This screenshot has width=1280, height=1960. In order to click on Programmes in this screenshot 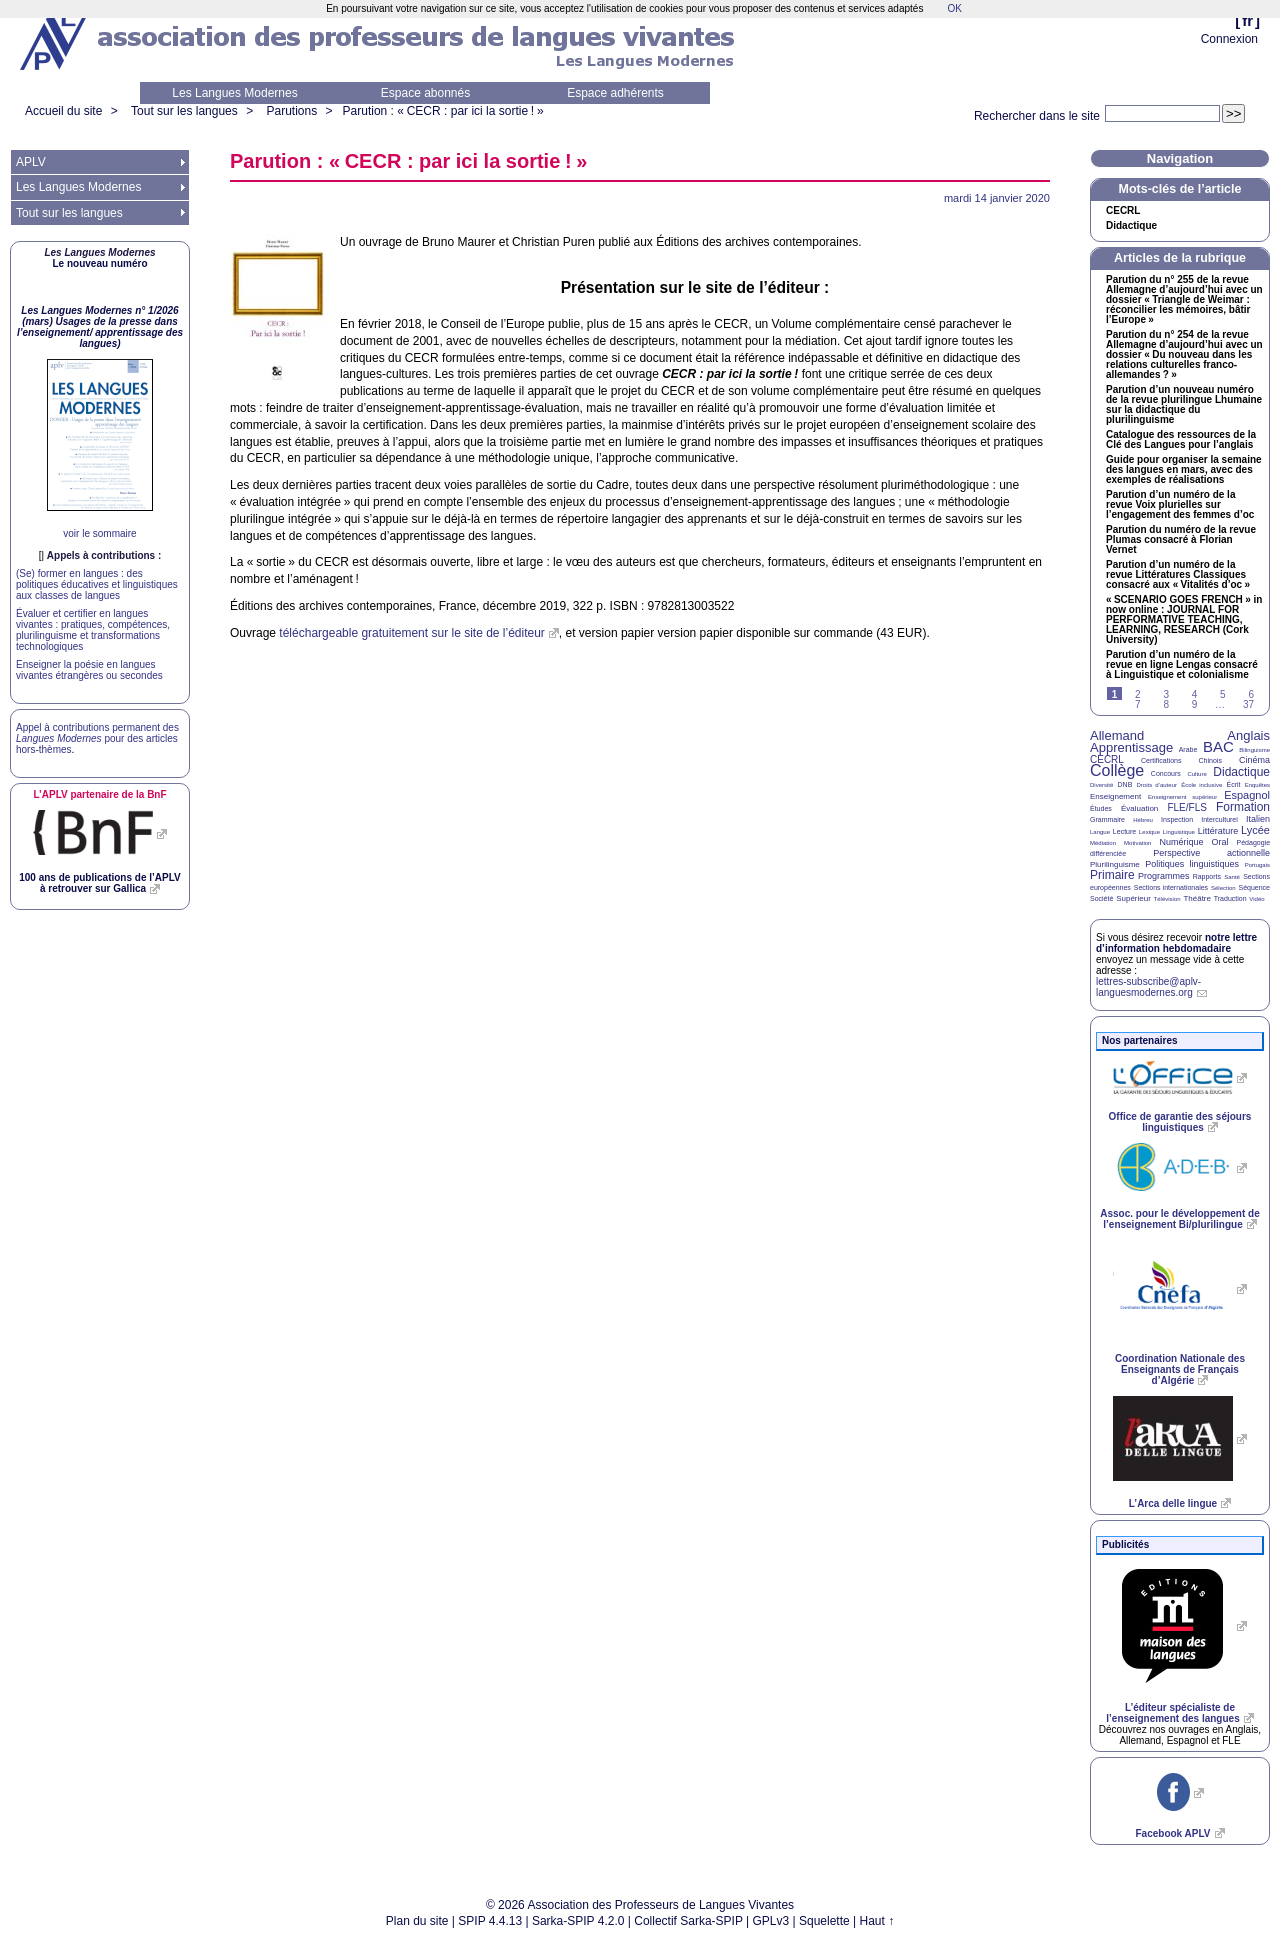, I will do `click(1164, 876)`.